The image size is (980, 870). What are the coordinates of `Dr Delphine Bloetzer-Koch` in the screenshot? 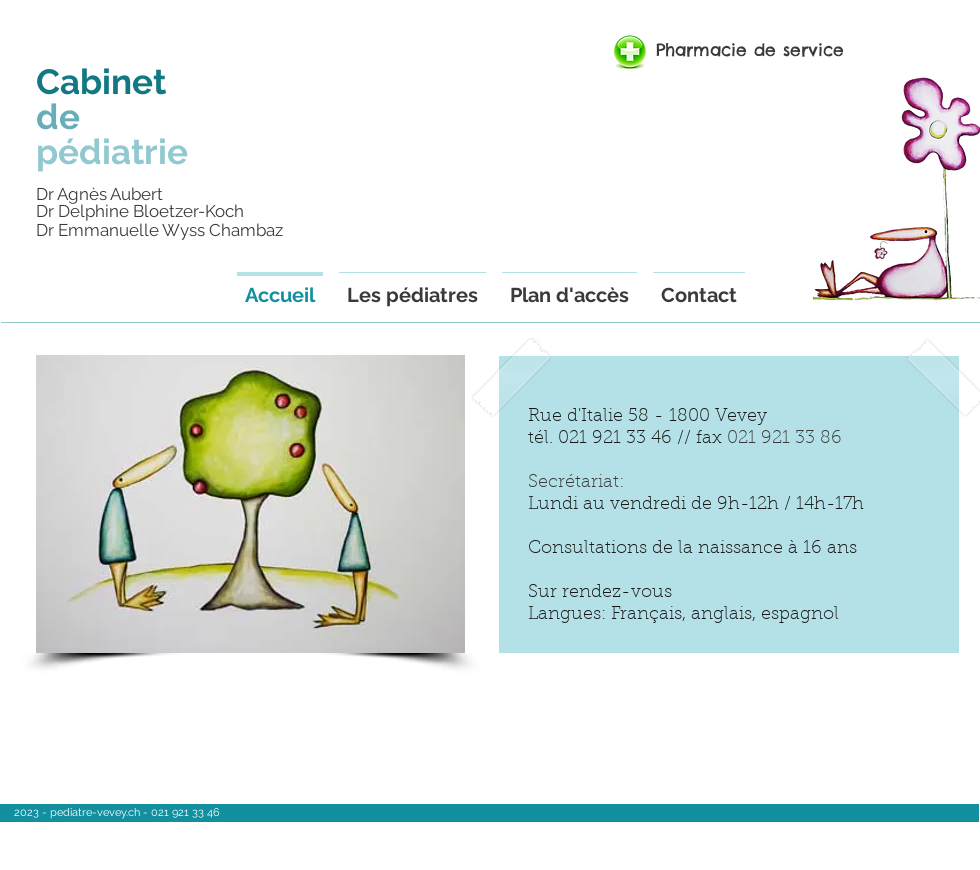 It's located at (140, 211).